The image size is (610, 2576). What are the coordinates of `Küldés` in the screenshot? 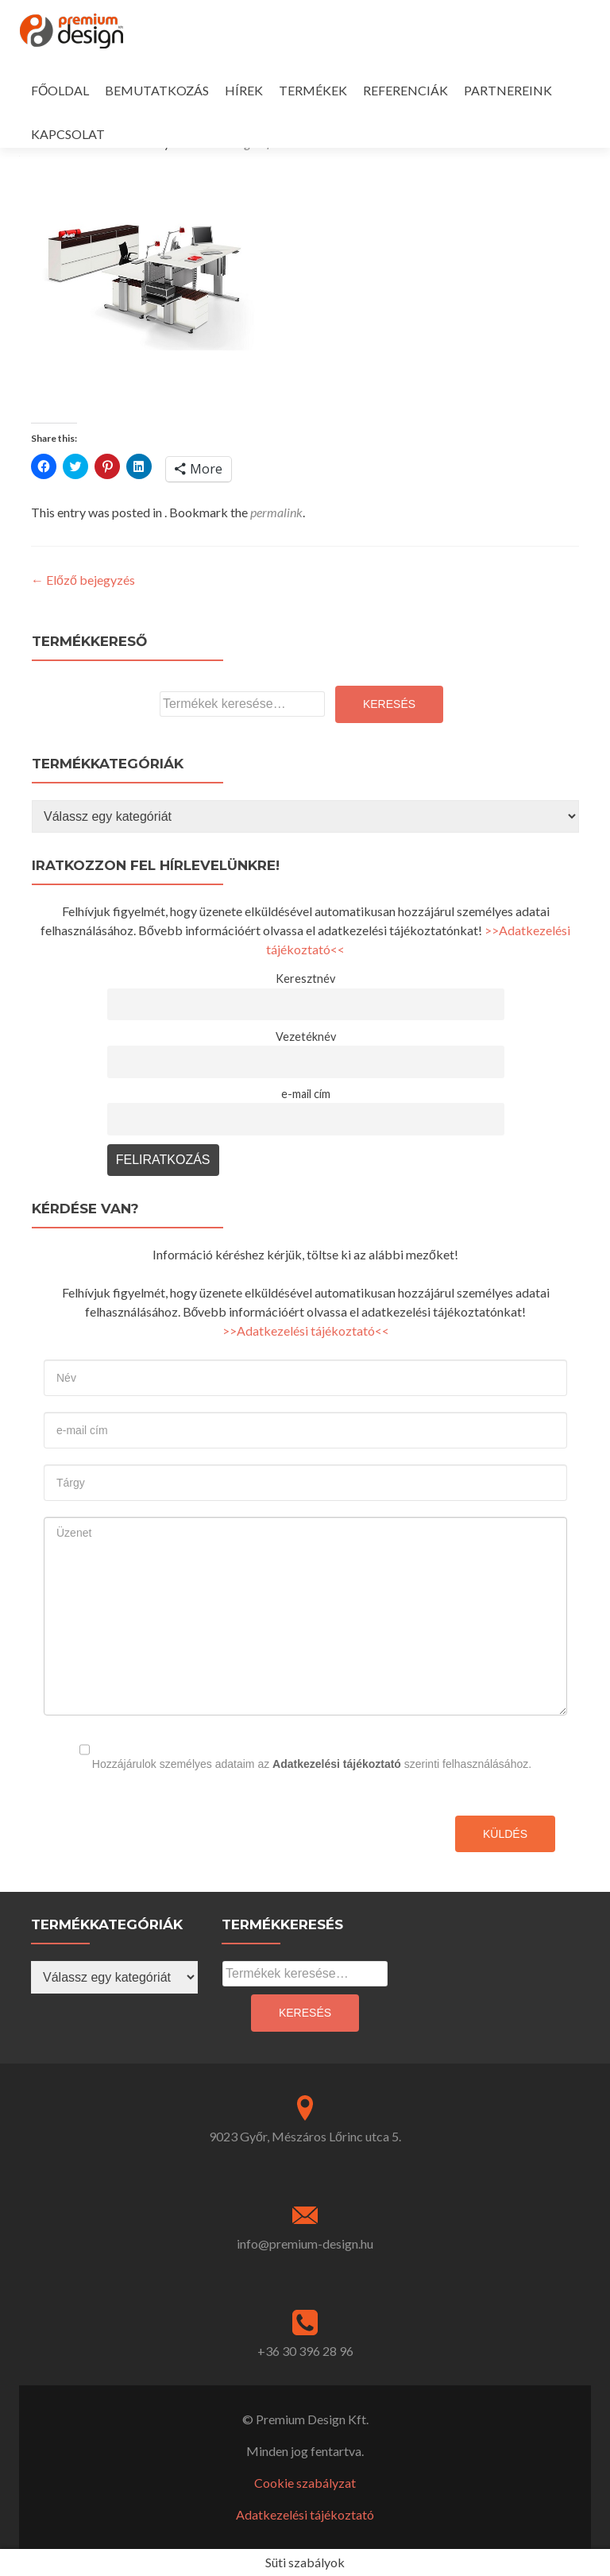 It's located at (505, 1834).